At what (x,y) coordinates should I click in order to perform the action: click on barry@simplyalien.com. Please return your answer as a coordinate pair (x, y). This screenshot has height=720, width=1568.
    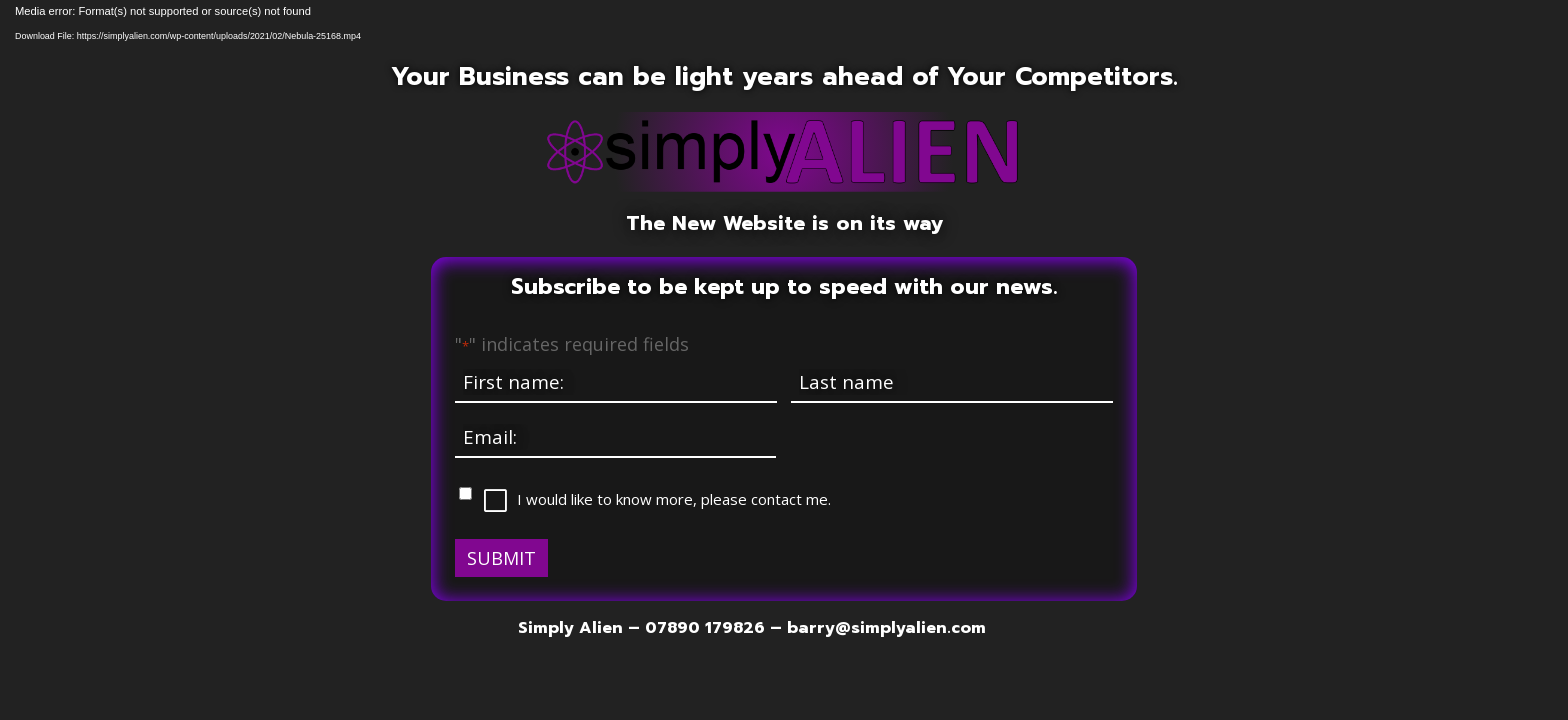
    Looking at the image, I should click on (886, 628).